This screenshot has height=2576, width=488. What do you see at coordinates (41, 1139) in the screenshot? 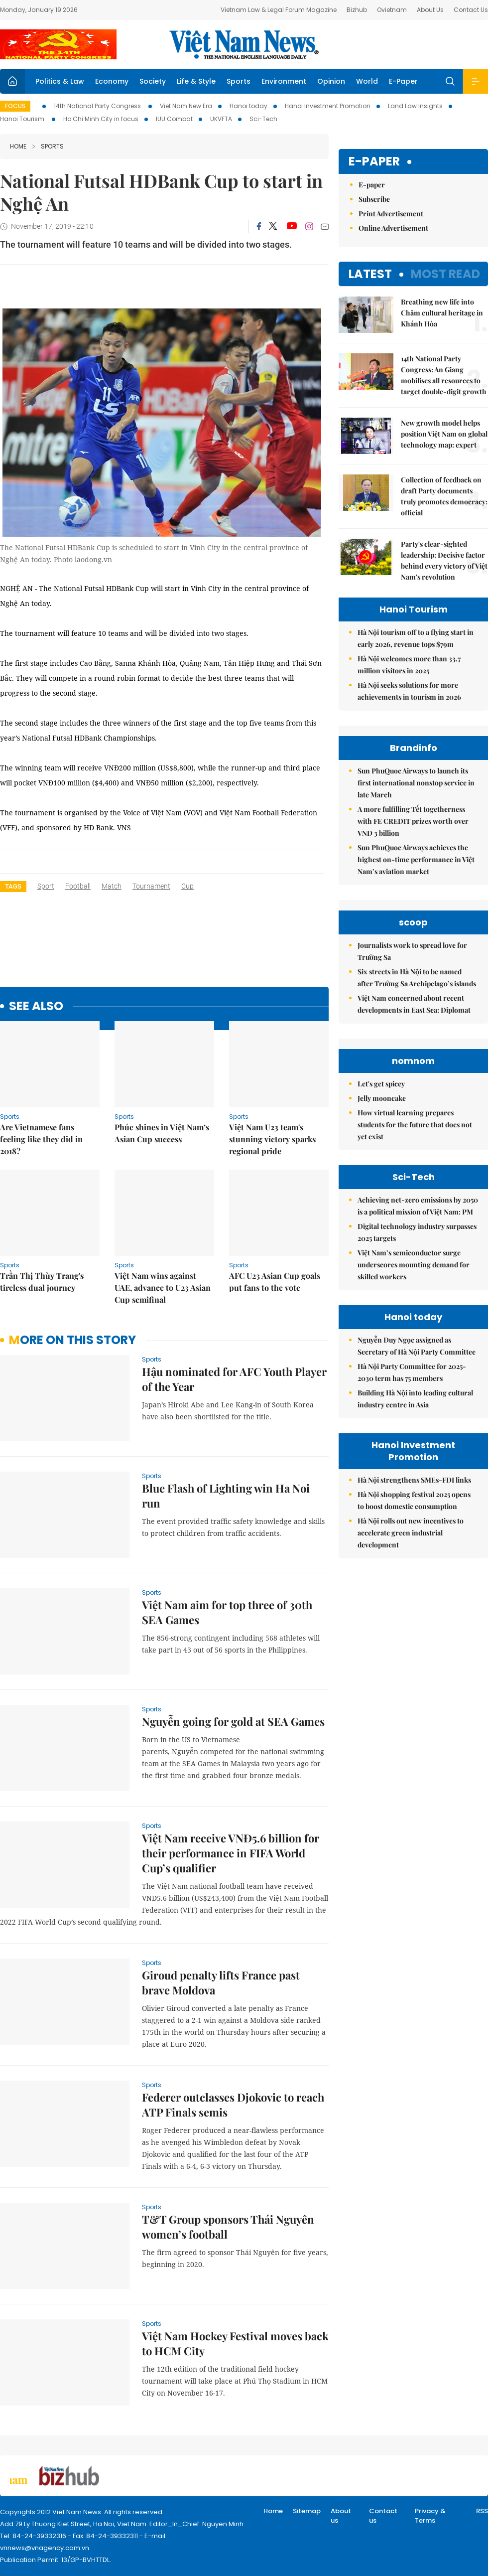
I see `Are Vietnamese fans feeling like they did in 2018?` at bounding box center [41, 1139].